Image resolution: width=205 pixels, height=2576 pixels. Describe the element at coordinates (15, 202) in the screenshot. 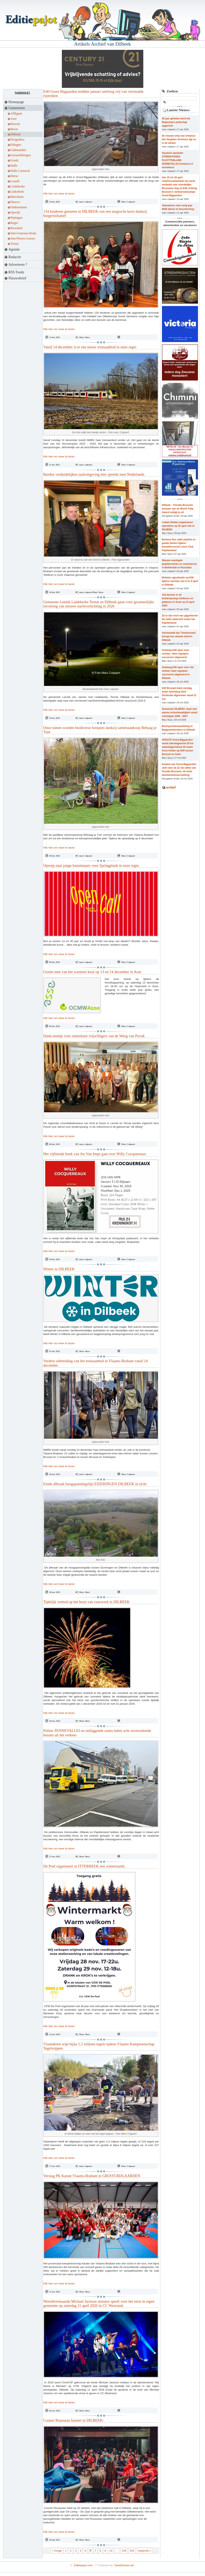

I see `Ninove` at that location.